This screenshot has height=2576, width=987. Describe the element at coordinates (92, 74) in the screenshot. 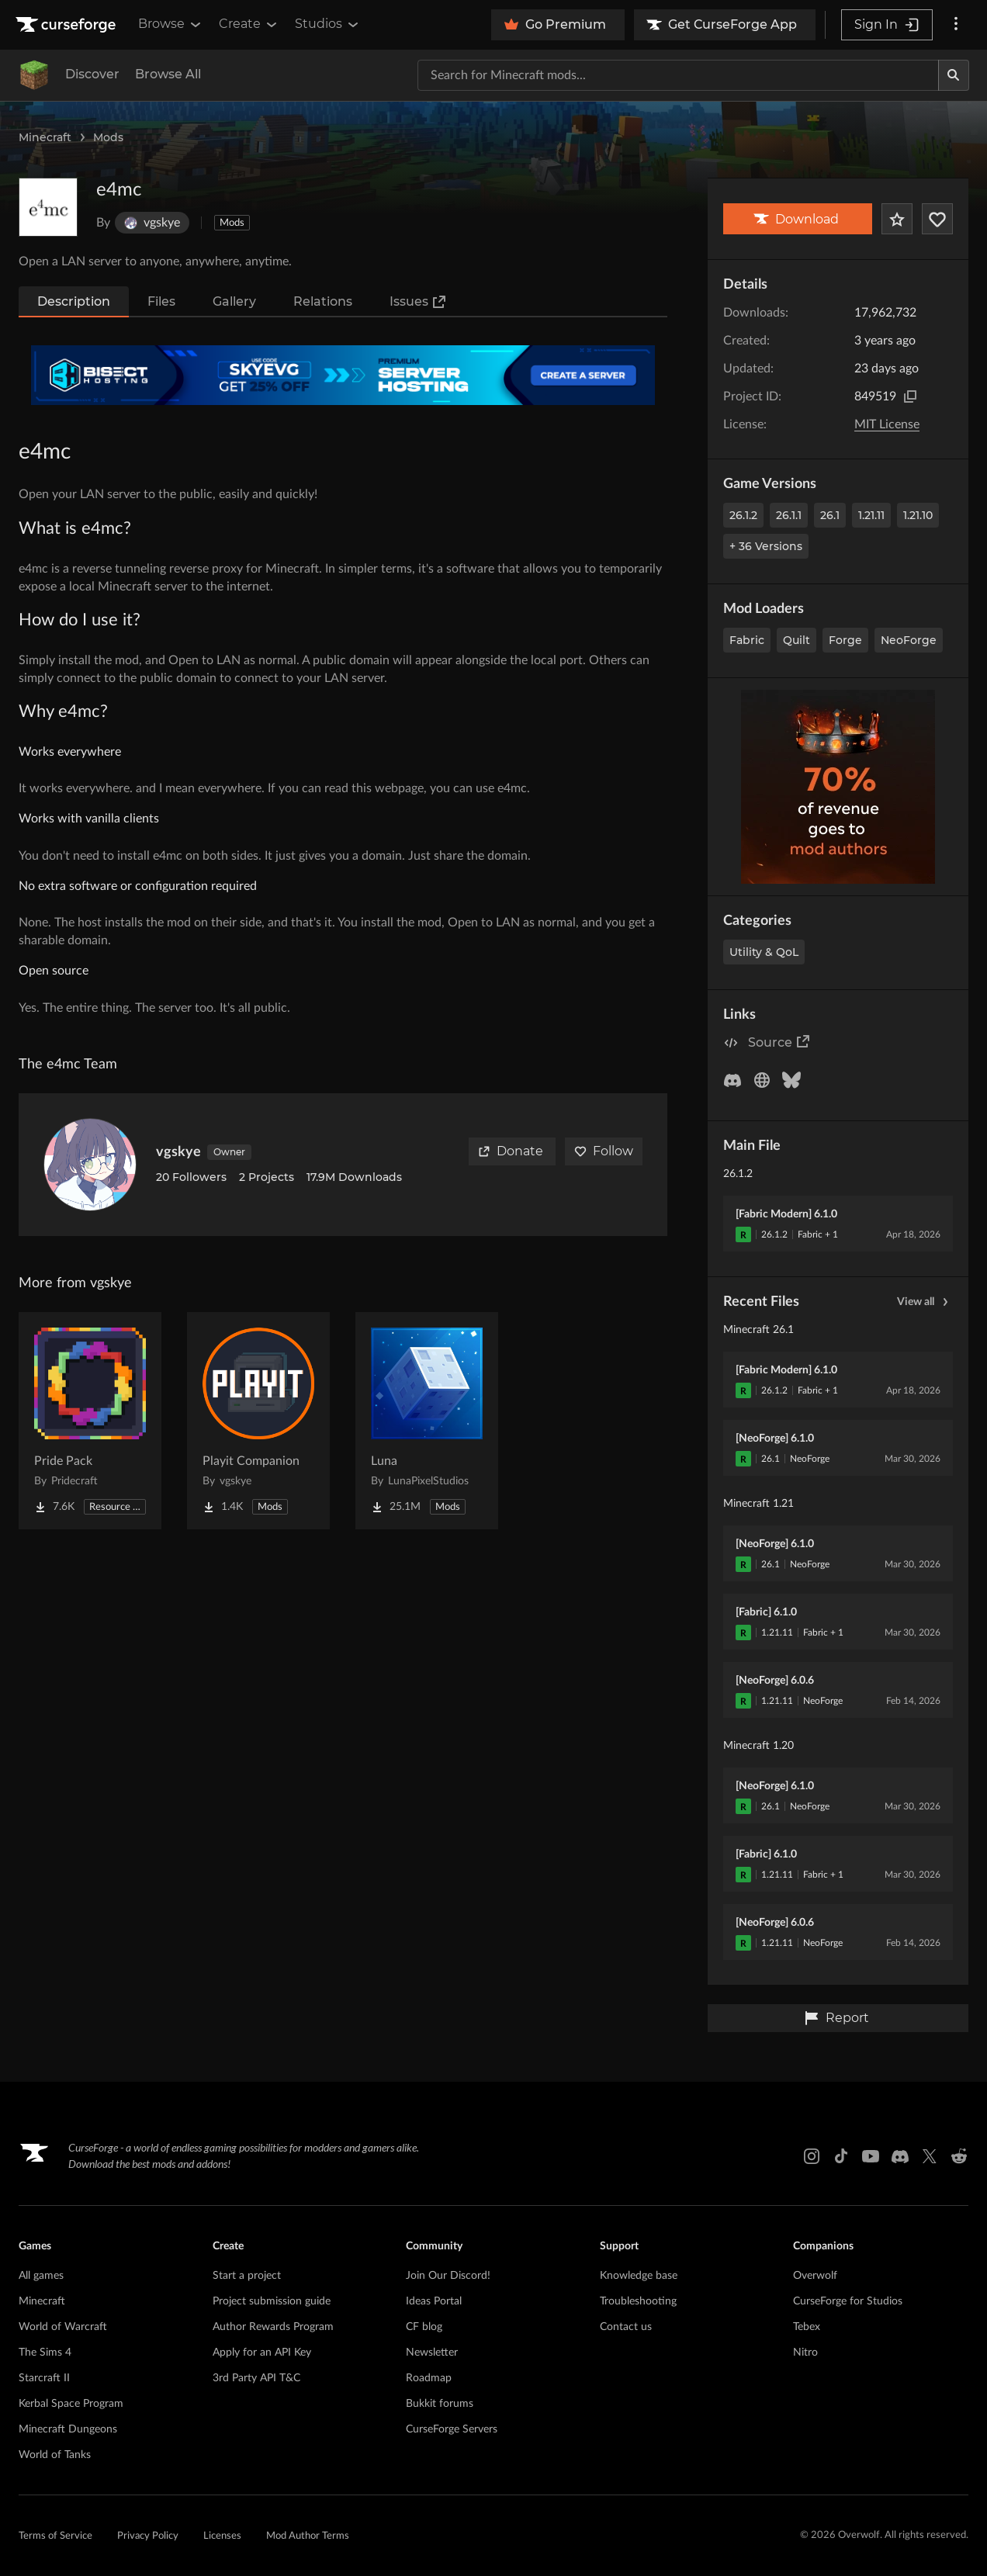

I see `Discover` at that location.